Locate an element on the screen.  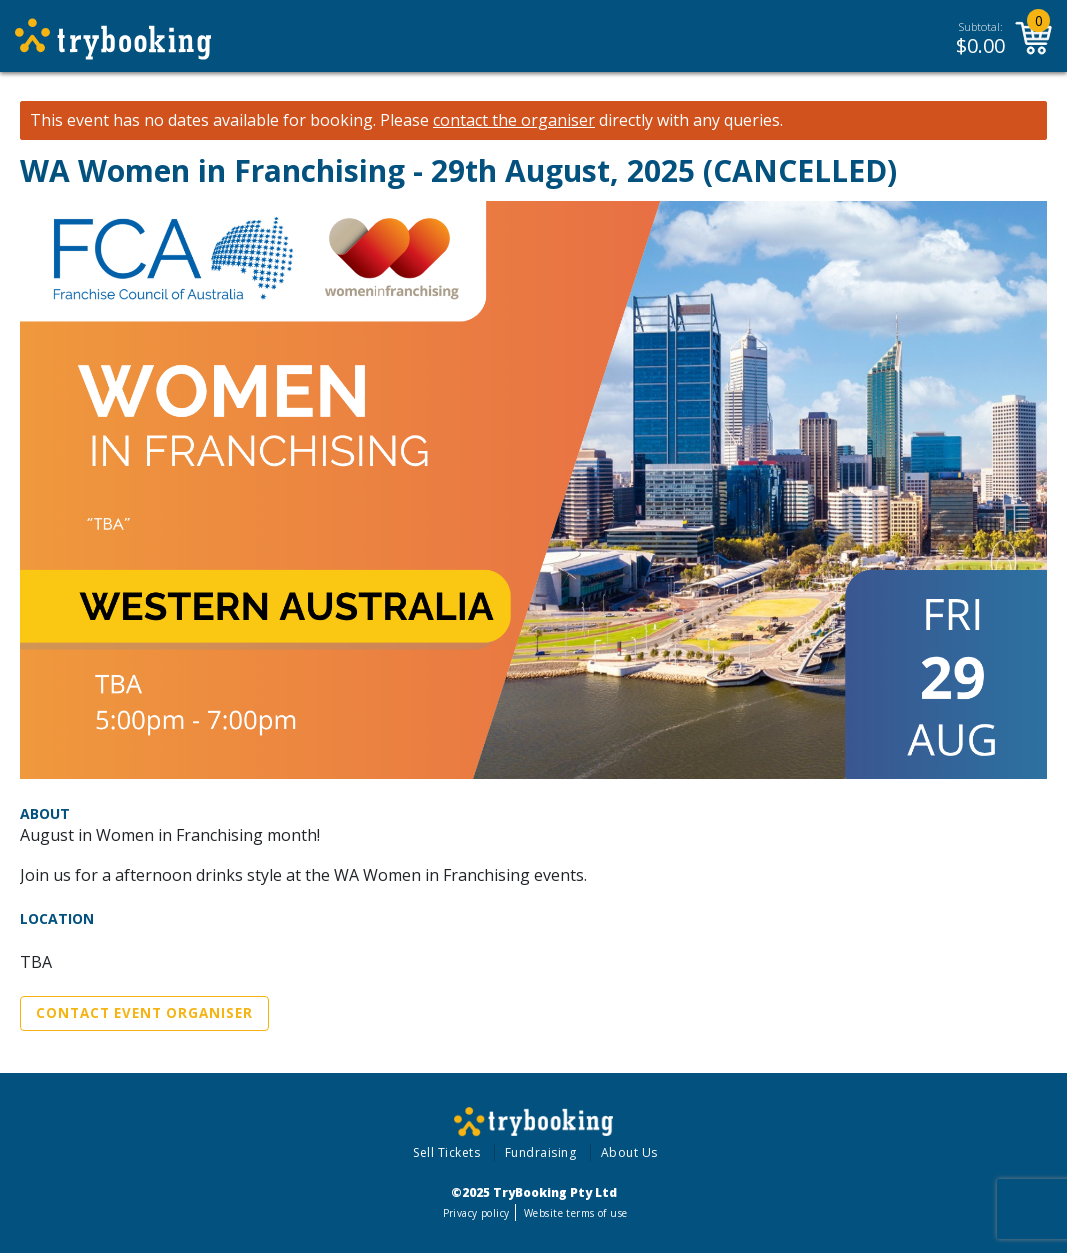
Contact Event Organiser is located at coordinates (144, 1013).